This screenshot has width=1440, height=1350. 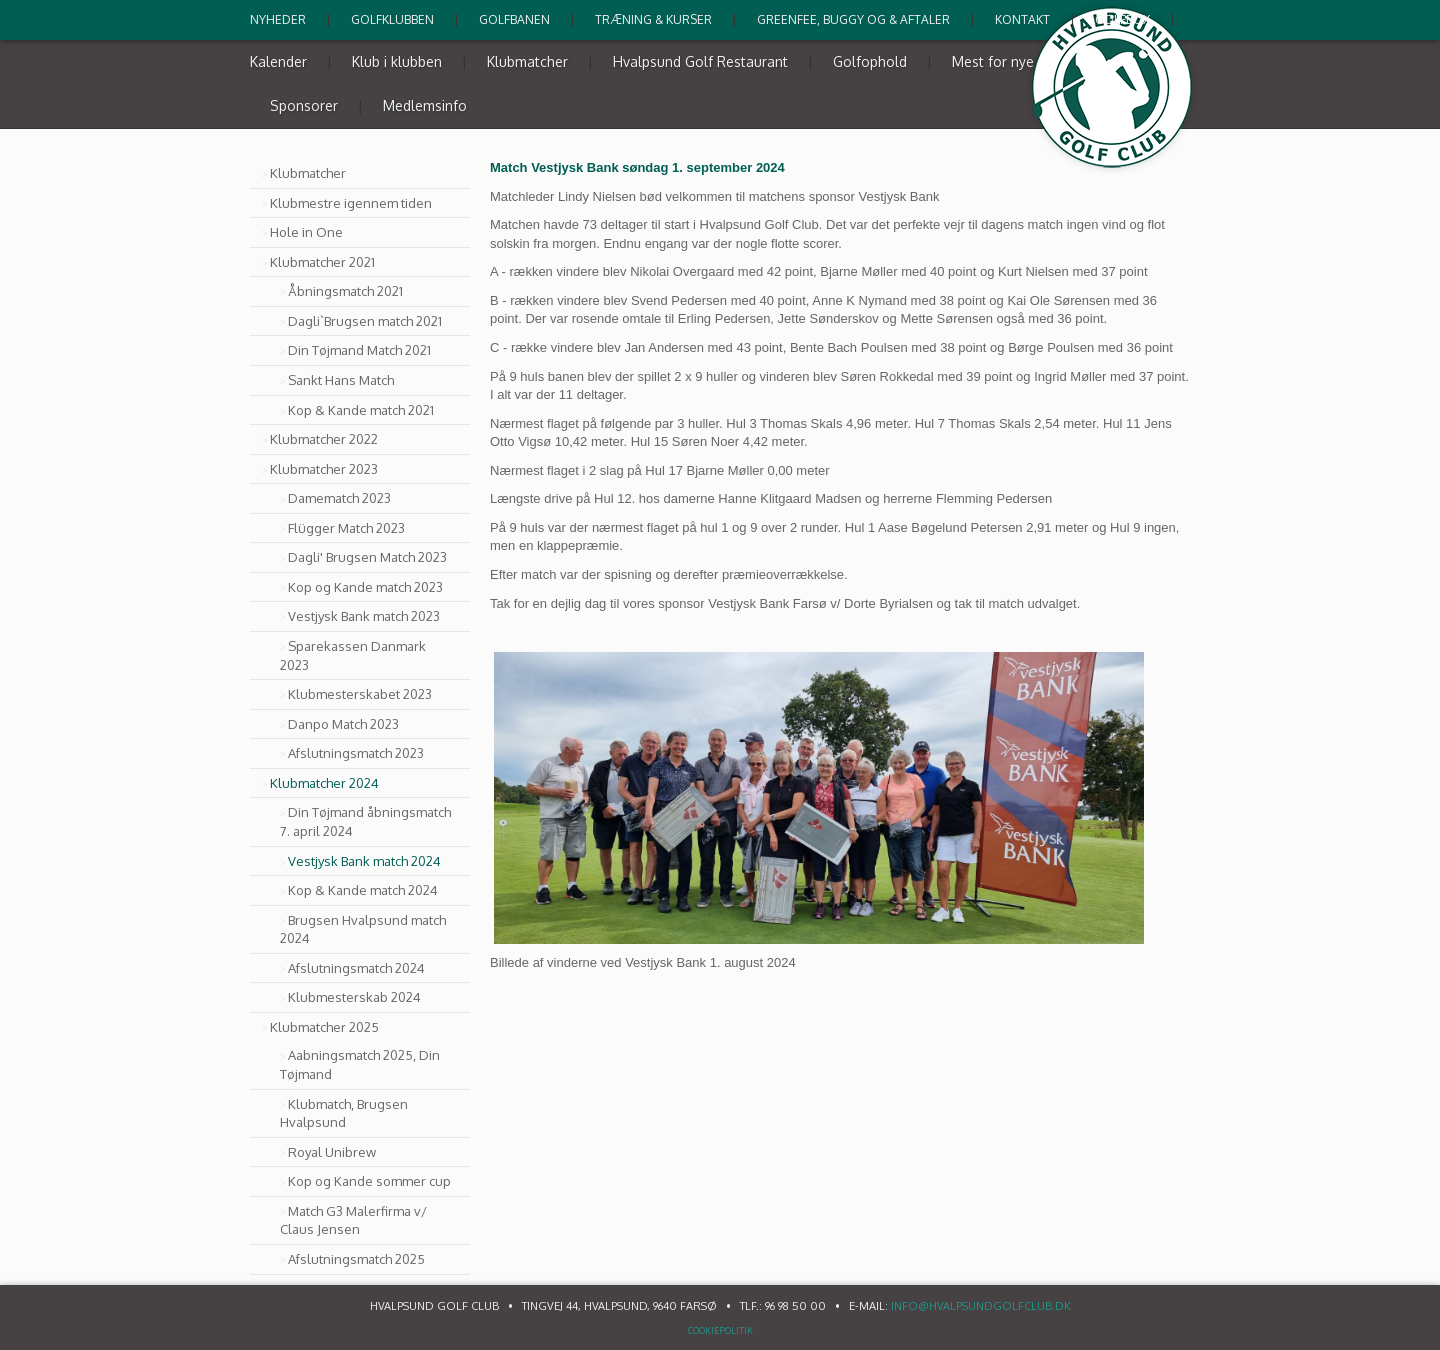 I want to click on Vestjysk Bank match 2024, so click(x=364, y=861).